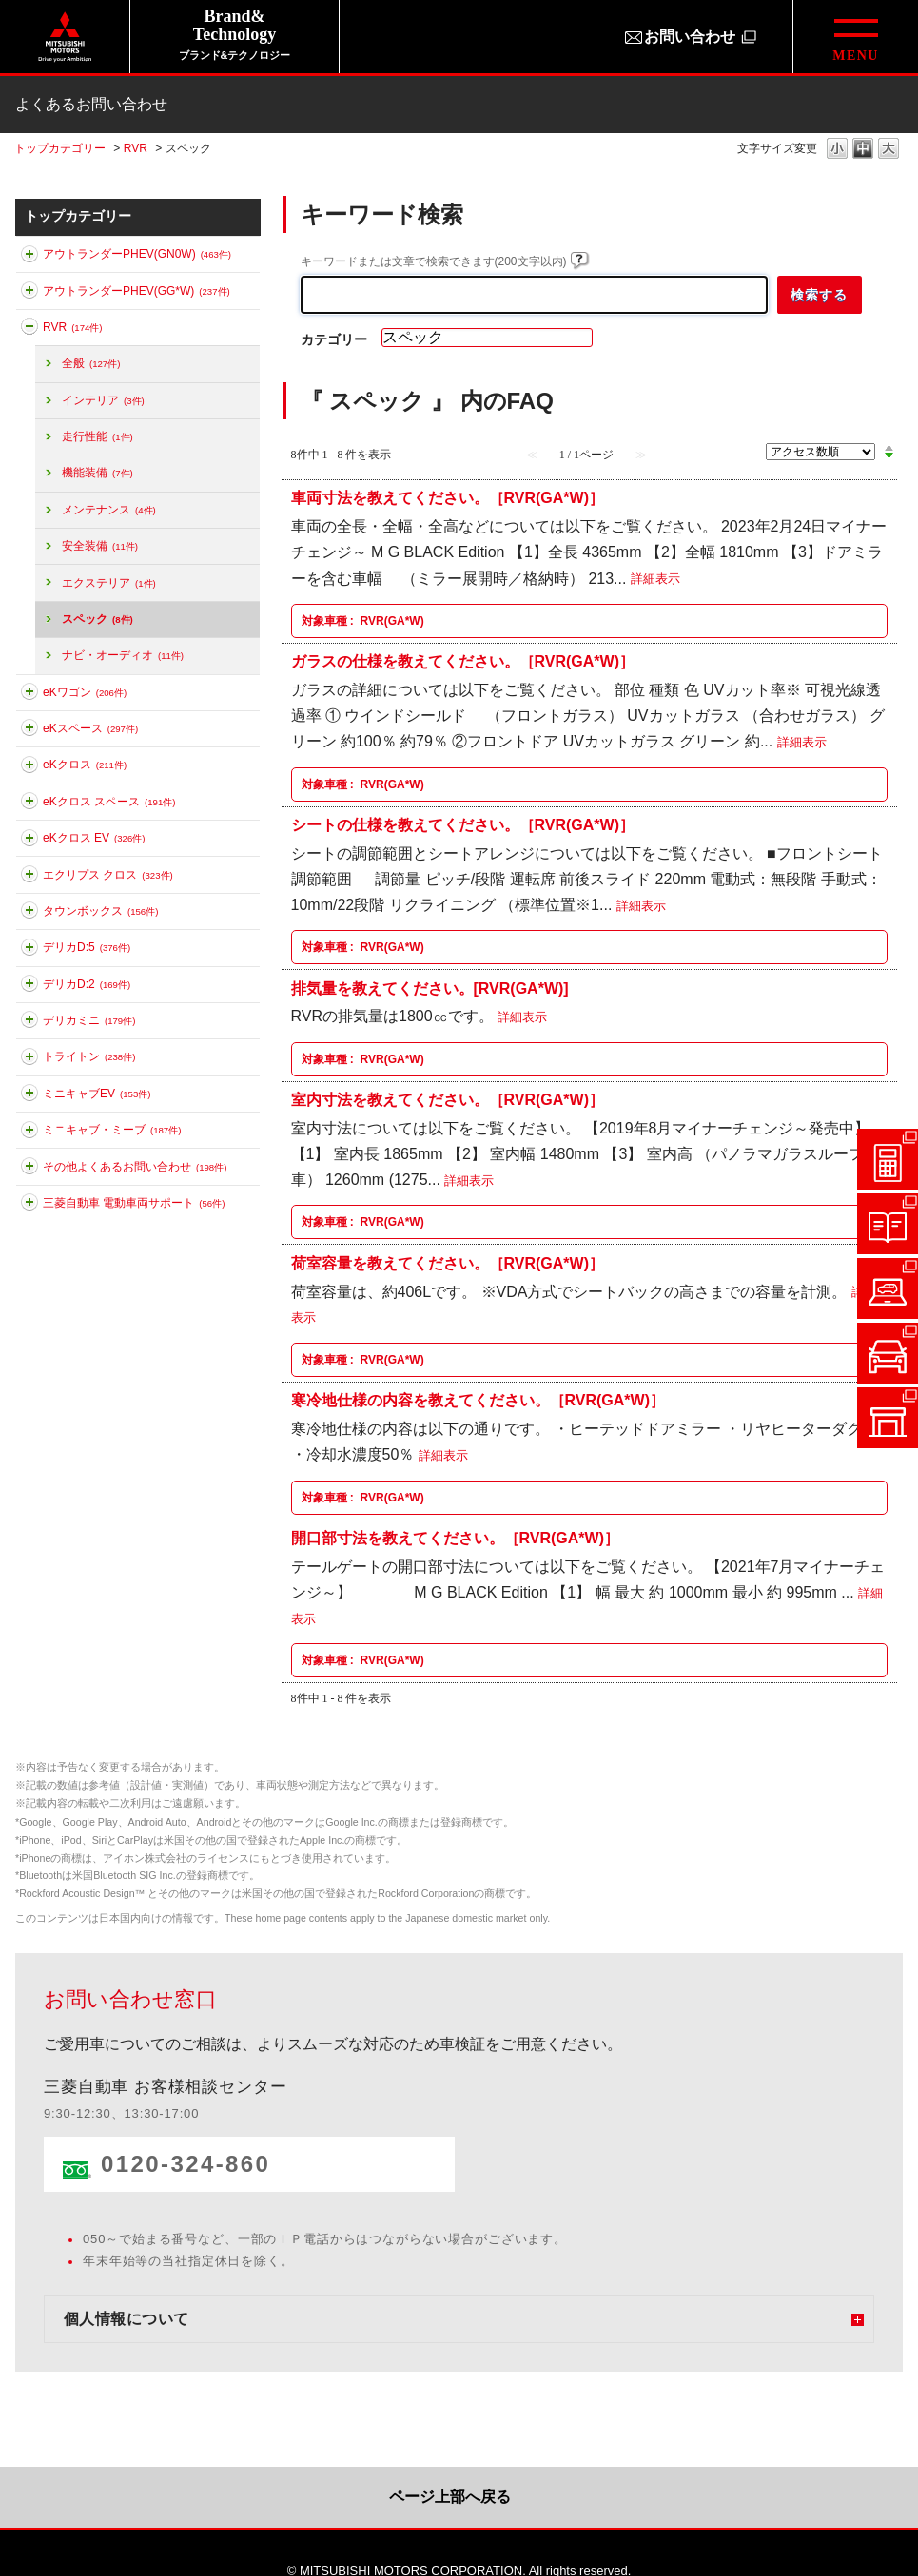  I want to click on デリカD:2, so click(86, 984).